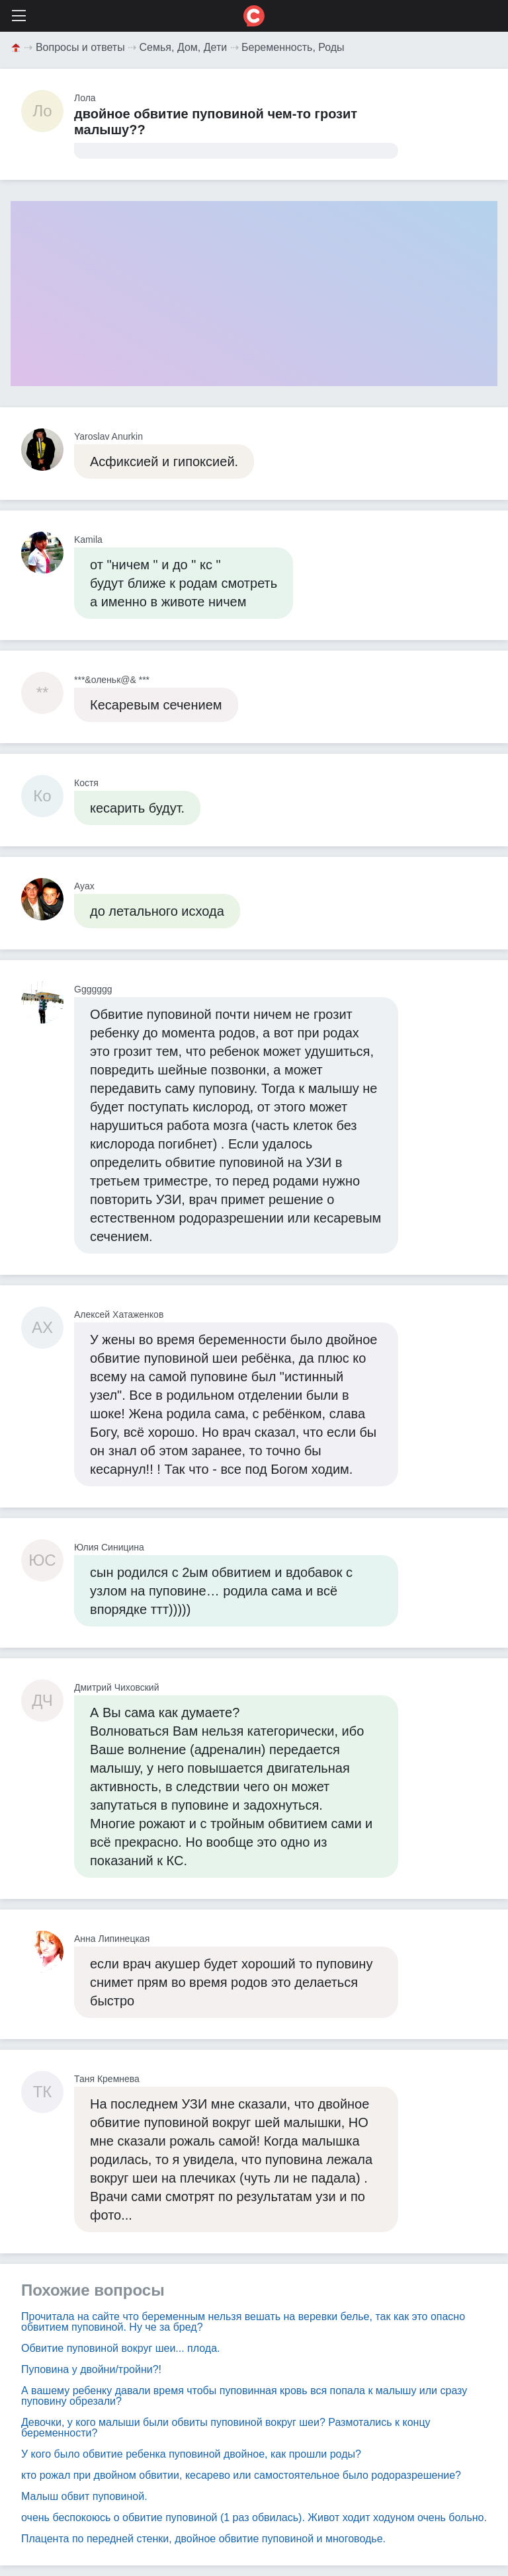  What do you see at coordinates (226, 2427) in the screenshot?
I see `Девочки, у кого малыши были обвиты пуповиной вокруг шеи? Размотались к концу беременности?` at bounding box center [226, 2427].